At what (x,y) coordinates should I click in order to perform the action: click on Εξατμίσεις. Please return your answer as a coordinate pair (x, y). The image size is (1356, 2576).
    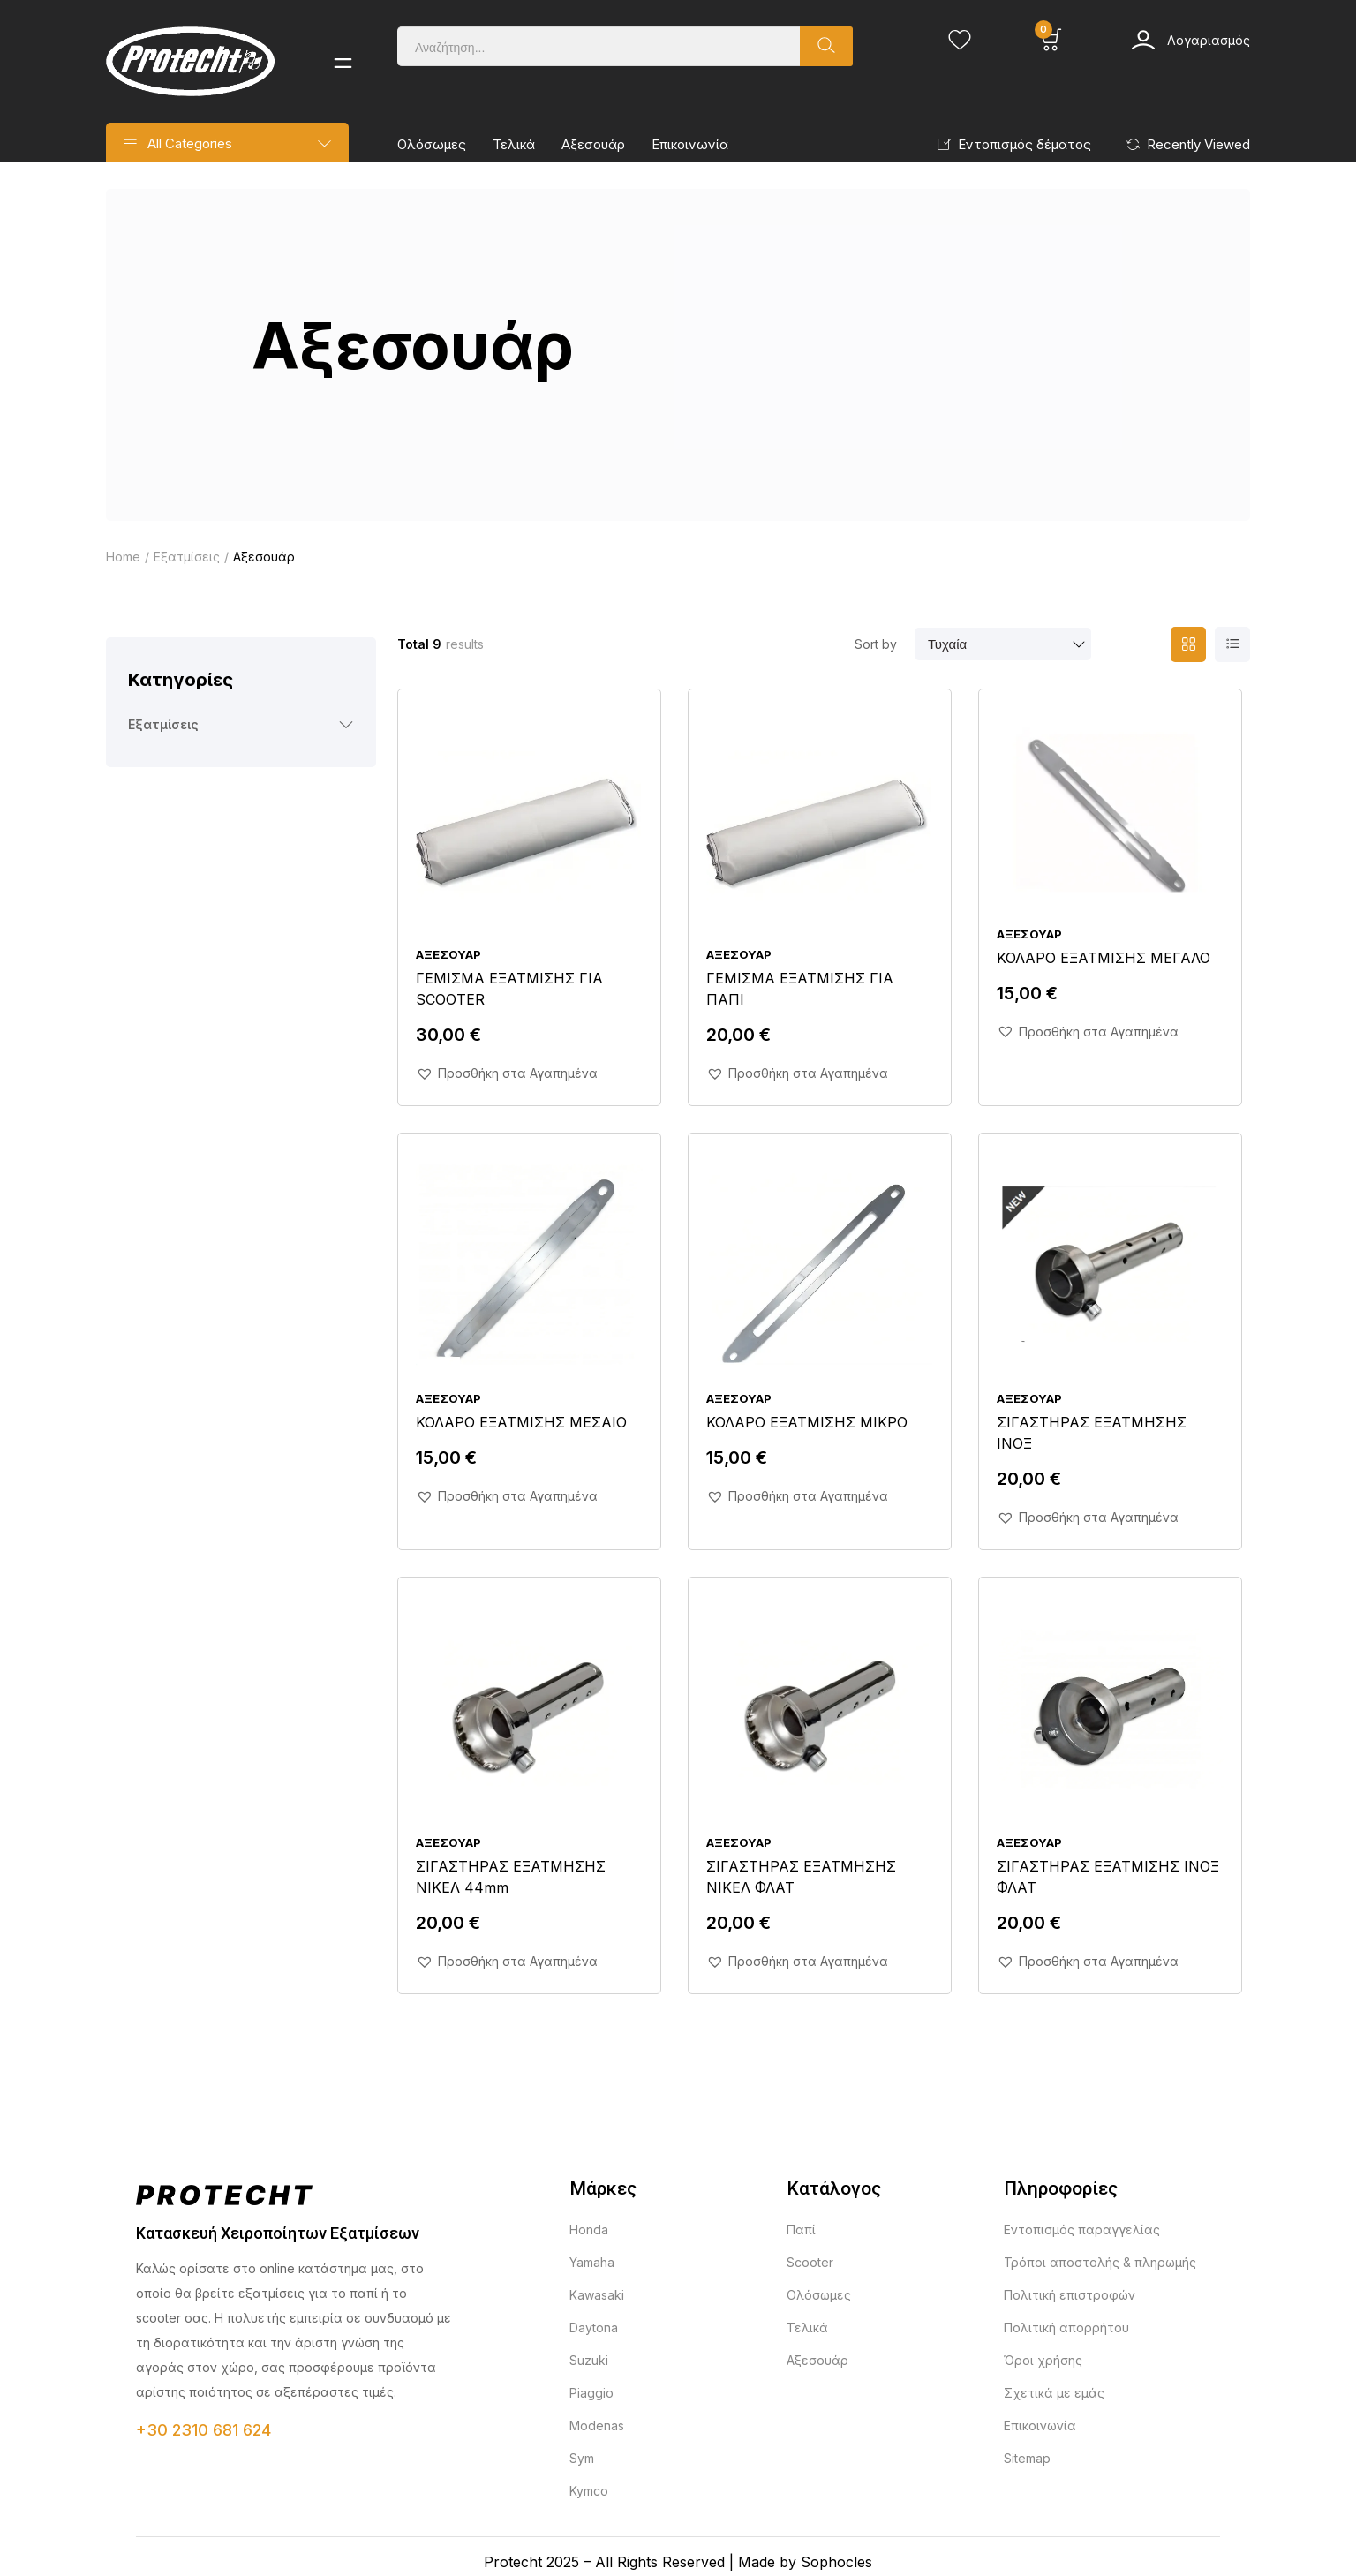
    Looking at the image, I should click on (187, 556).